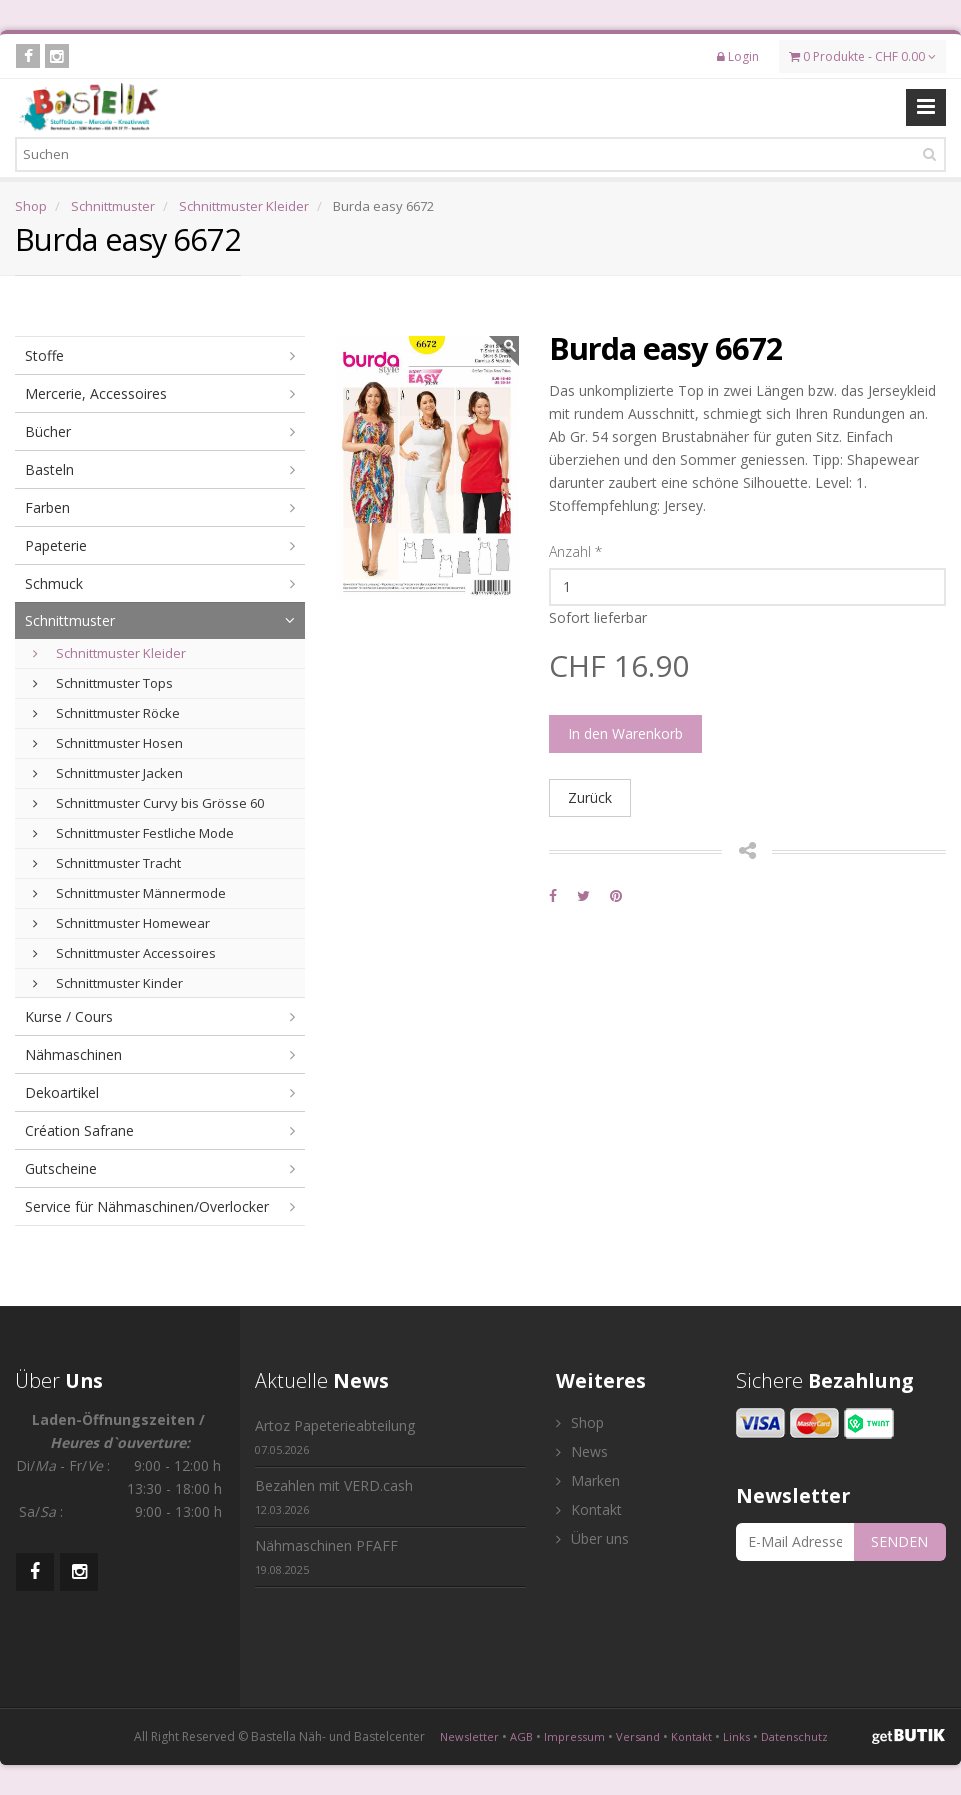 This screenshot has width=961, height=1795. I want to click on Schnittmuster Homewear, so click(121, 923).